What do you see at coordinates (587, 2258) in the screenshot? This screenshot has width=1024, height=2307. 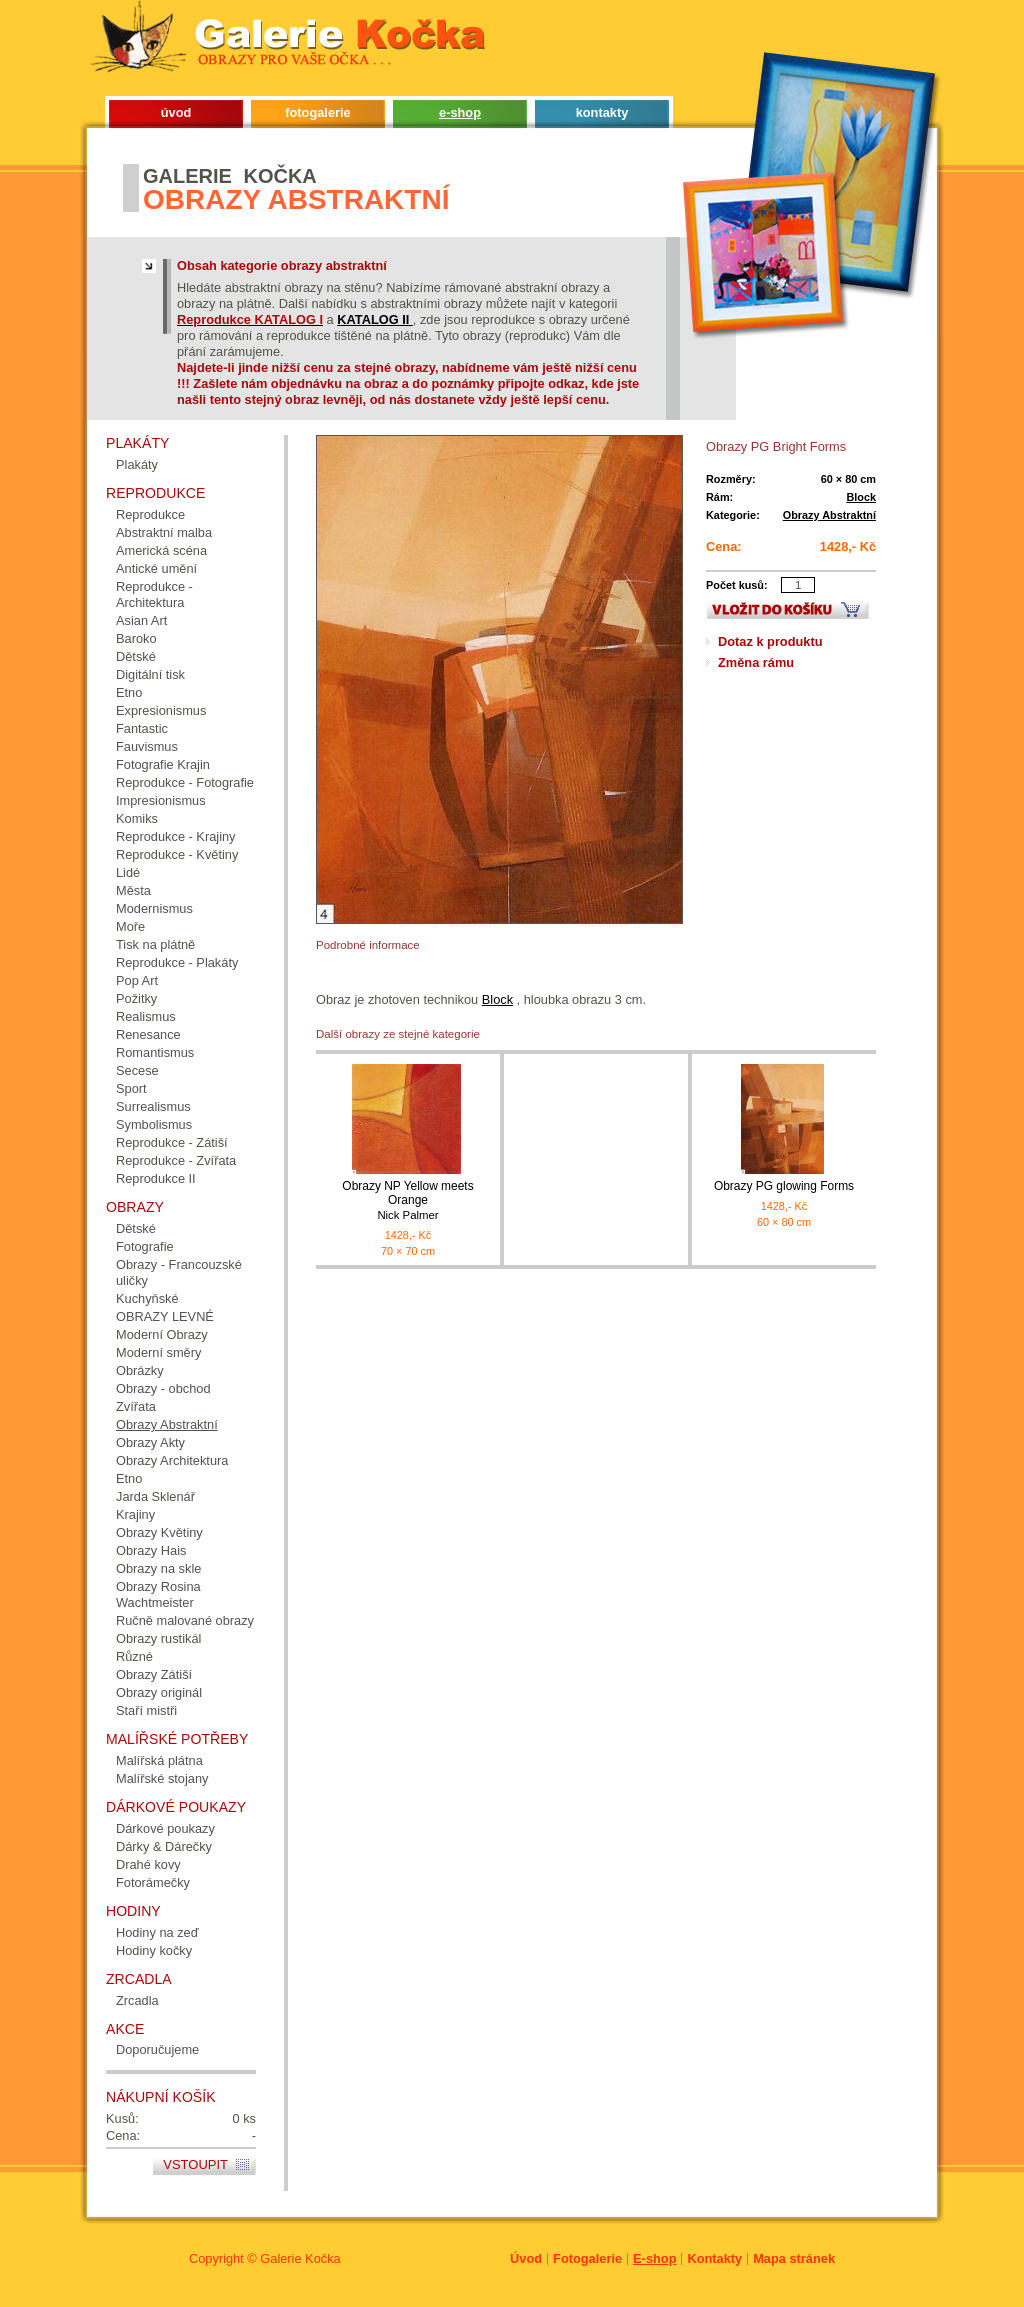 I see `Fotogalerie` at bounding box center [587, 2258].